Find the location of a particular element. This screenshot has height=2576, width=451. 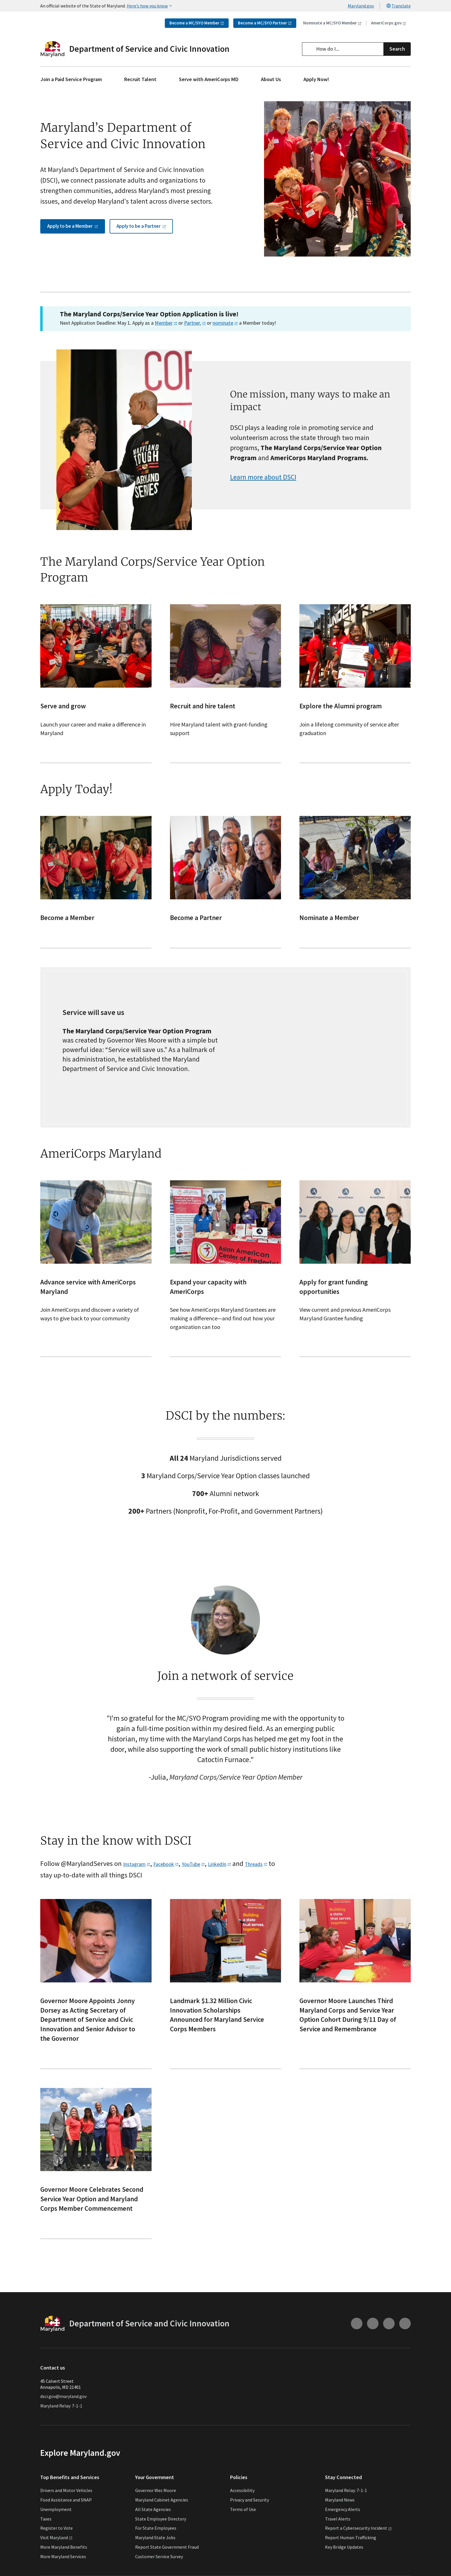

Maryland.gov is located at coordinates (361, 6).